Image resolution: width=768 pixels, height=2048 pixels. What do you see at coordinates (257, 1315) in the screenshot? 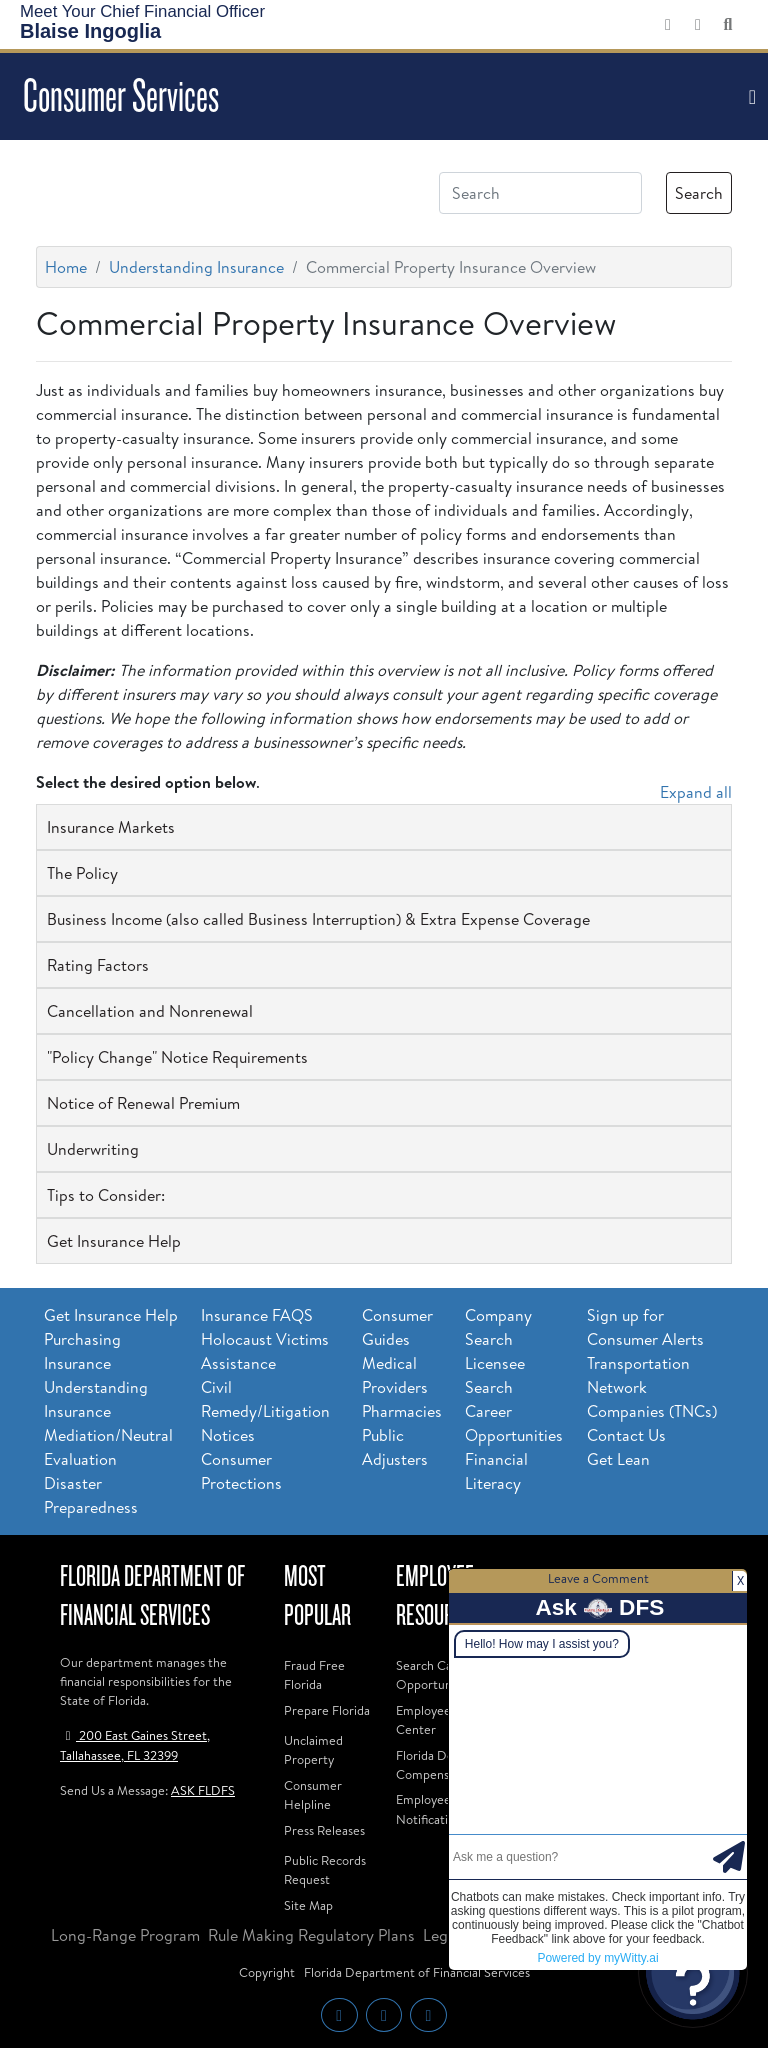
I see `Insurance FAQS` at bounding box center [257, 1315].